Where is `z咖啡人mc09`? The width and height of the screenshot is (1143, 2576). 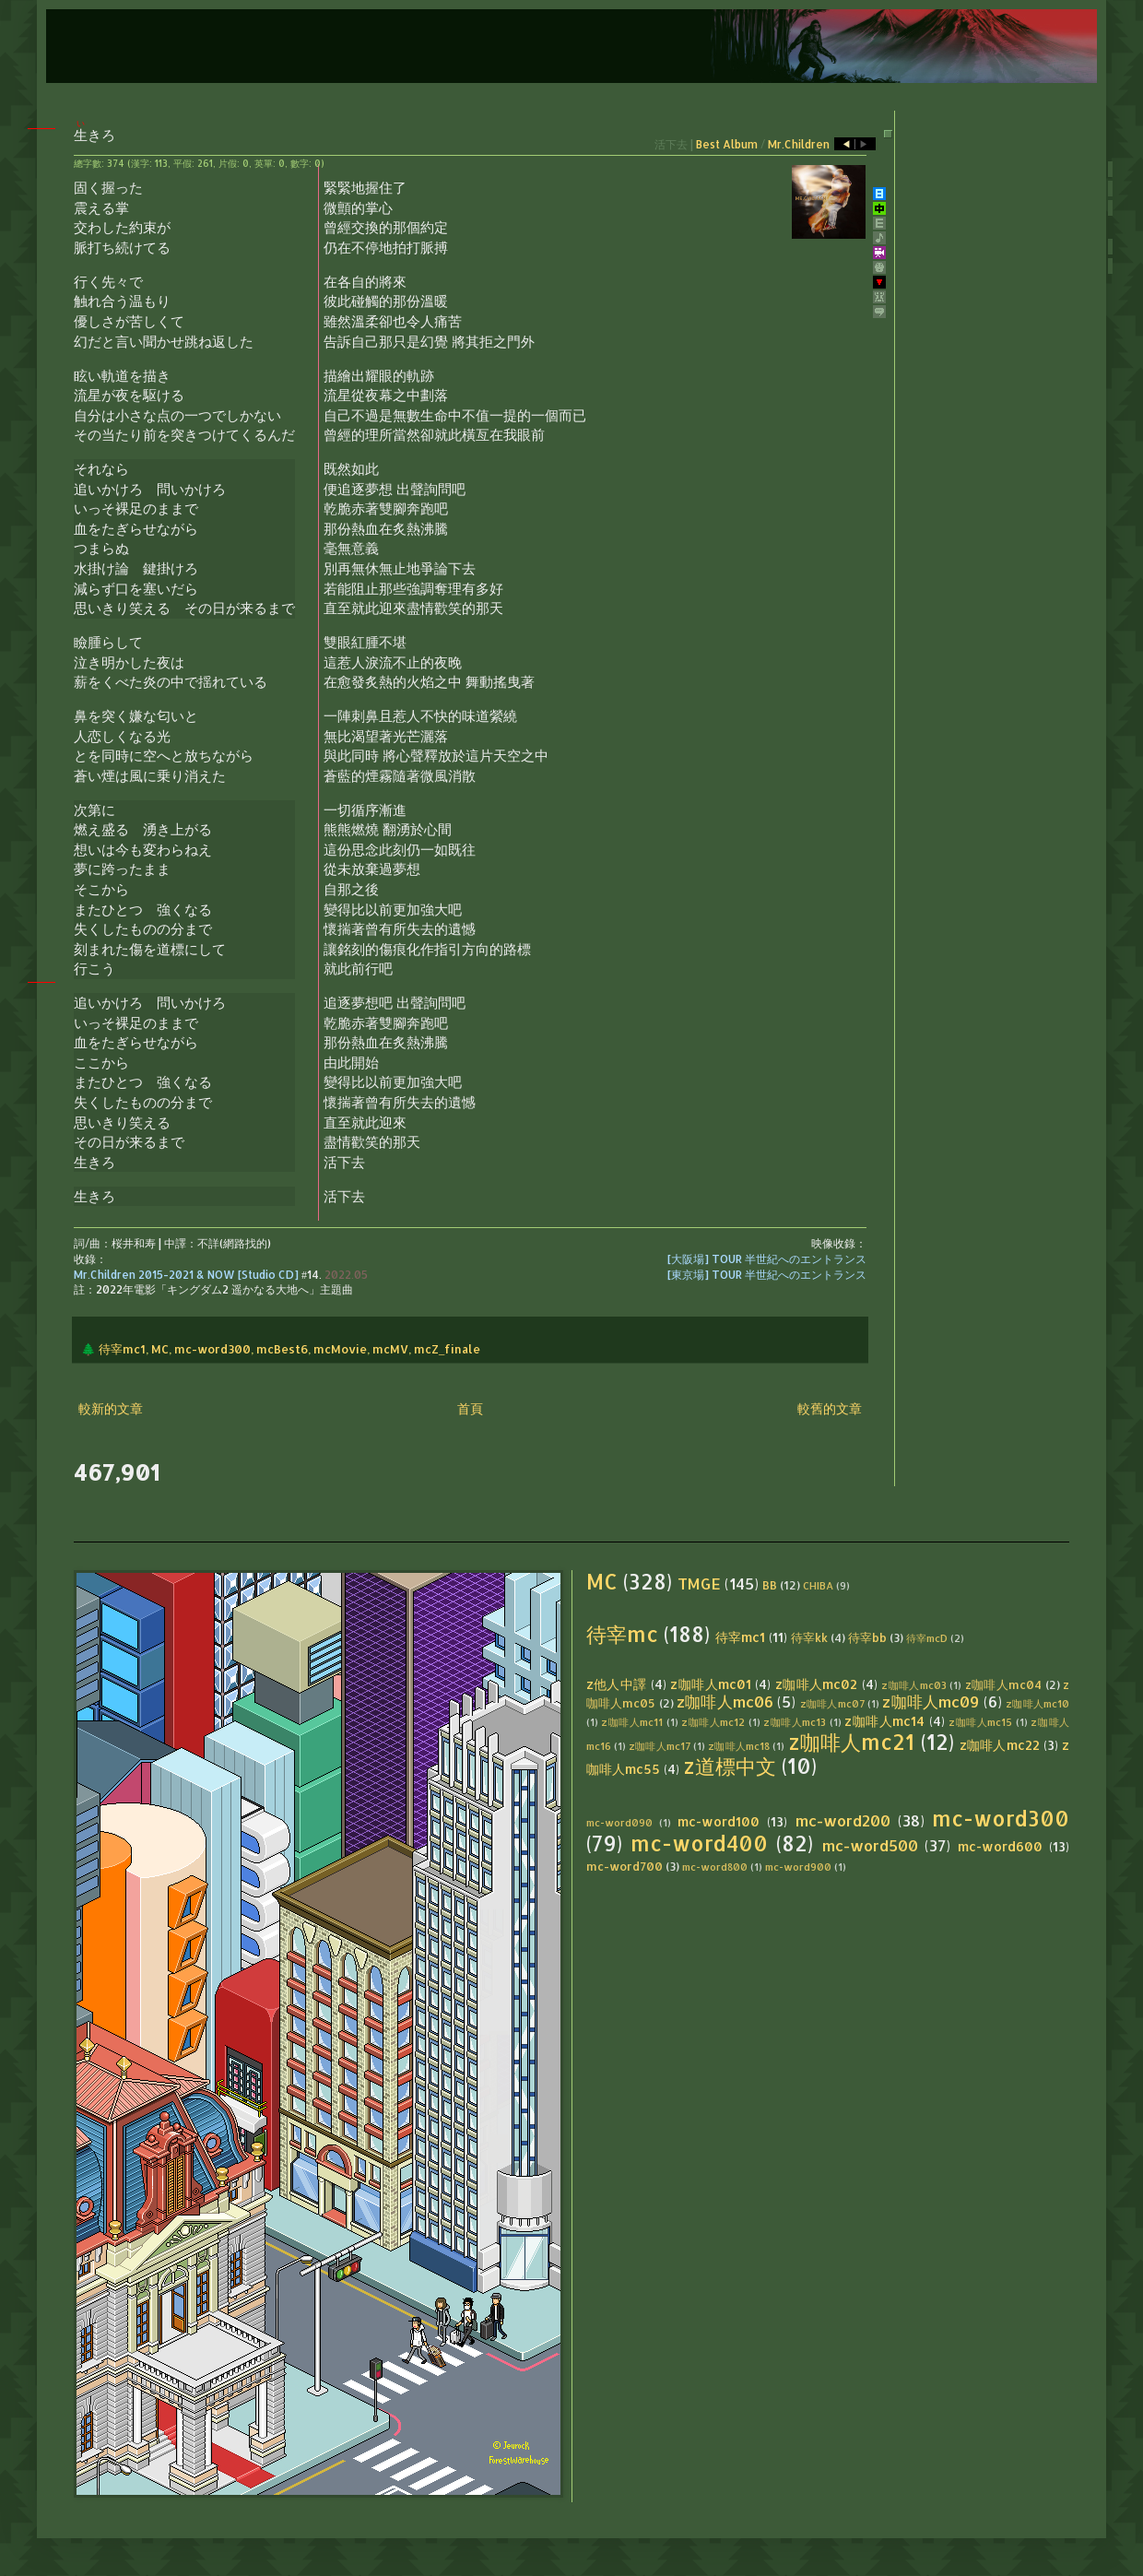 z咖啡人mc09 is located at coordinates (930, 1701).